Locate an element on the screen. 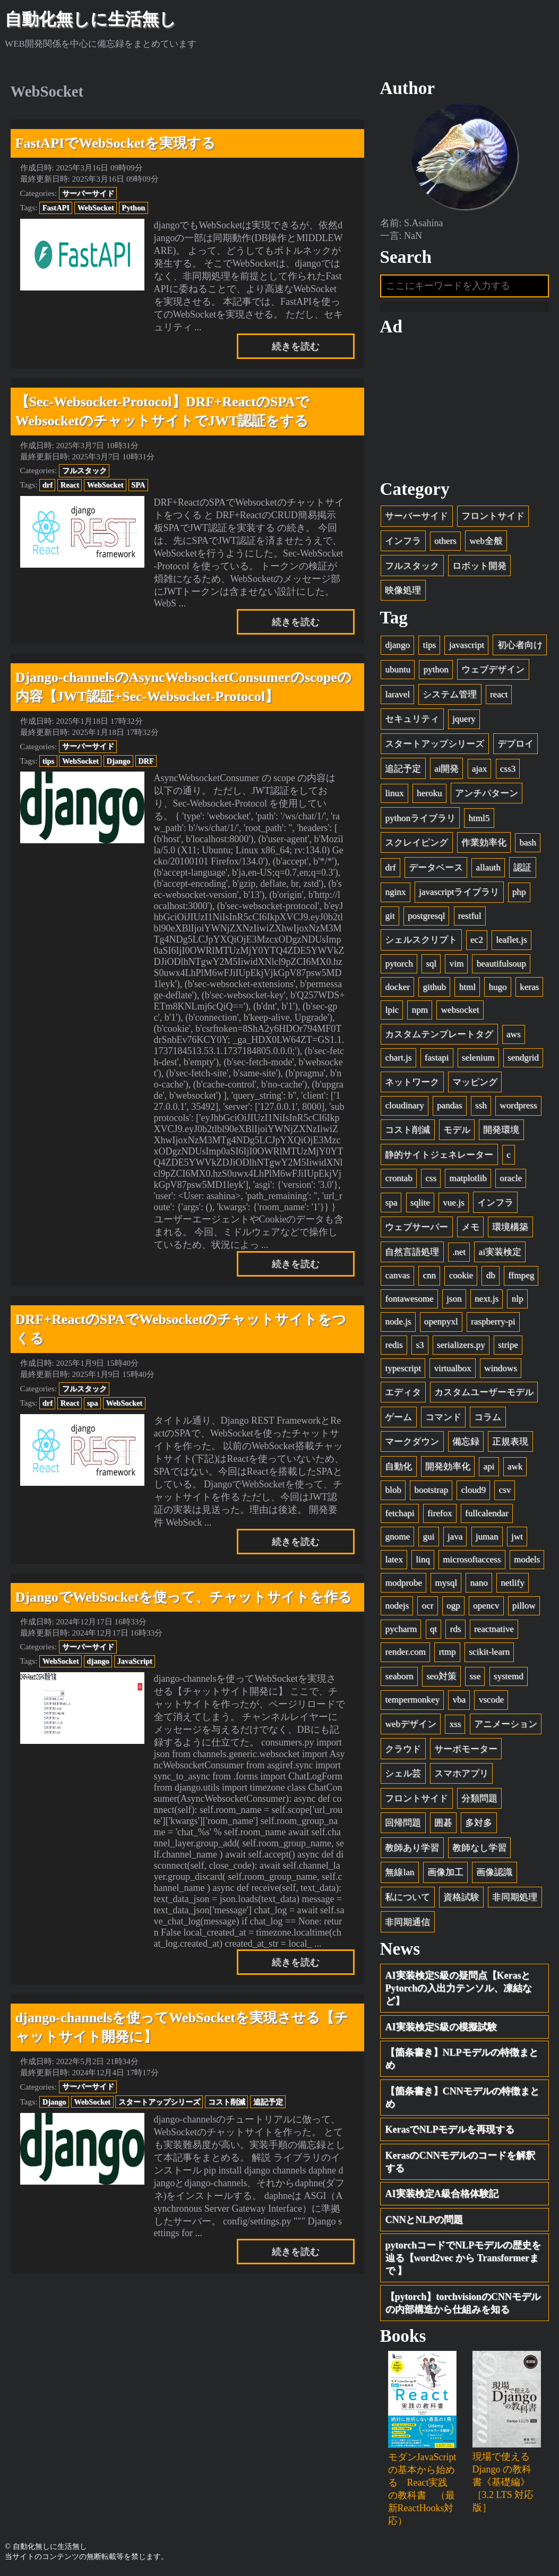  selenium is located at coordinates (478, 1057).